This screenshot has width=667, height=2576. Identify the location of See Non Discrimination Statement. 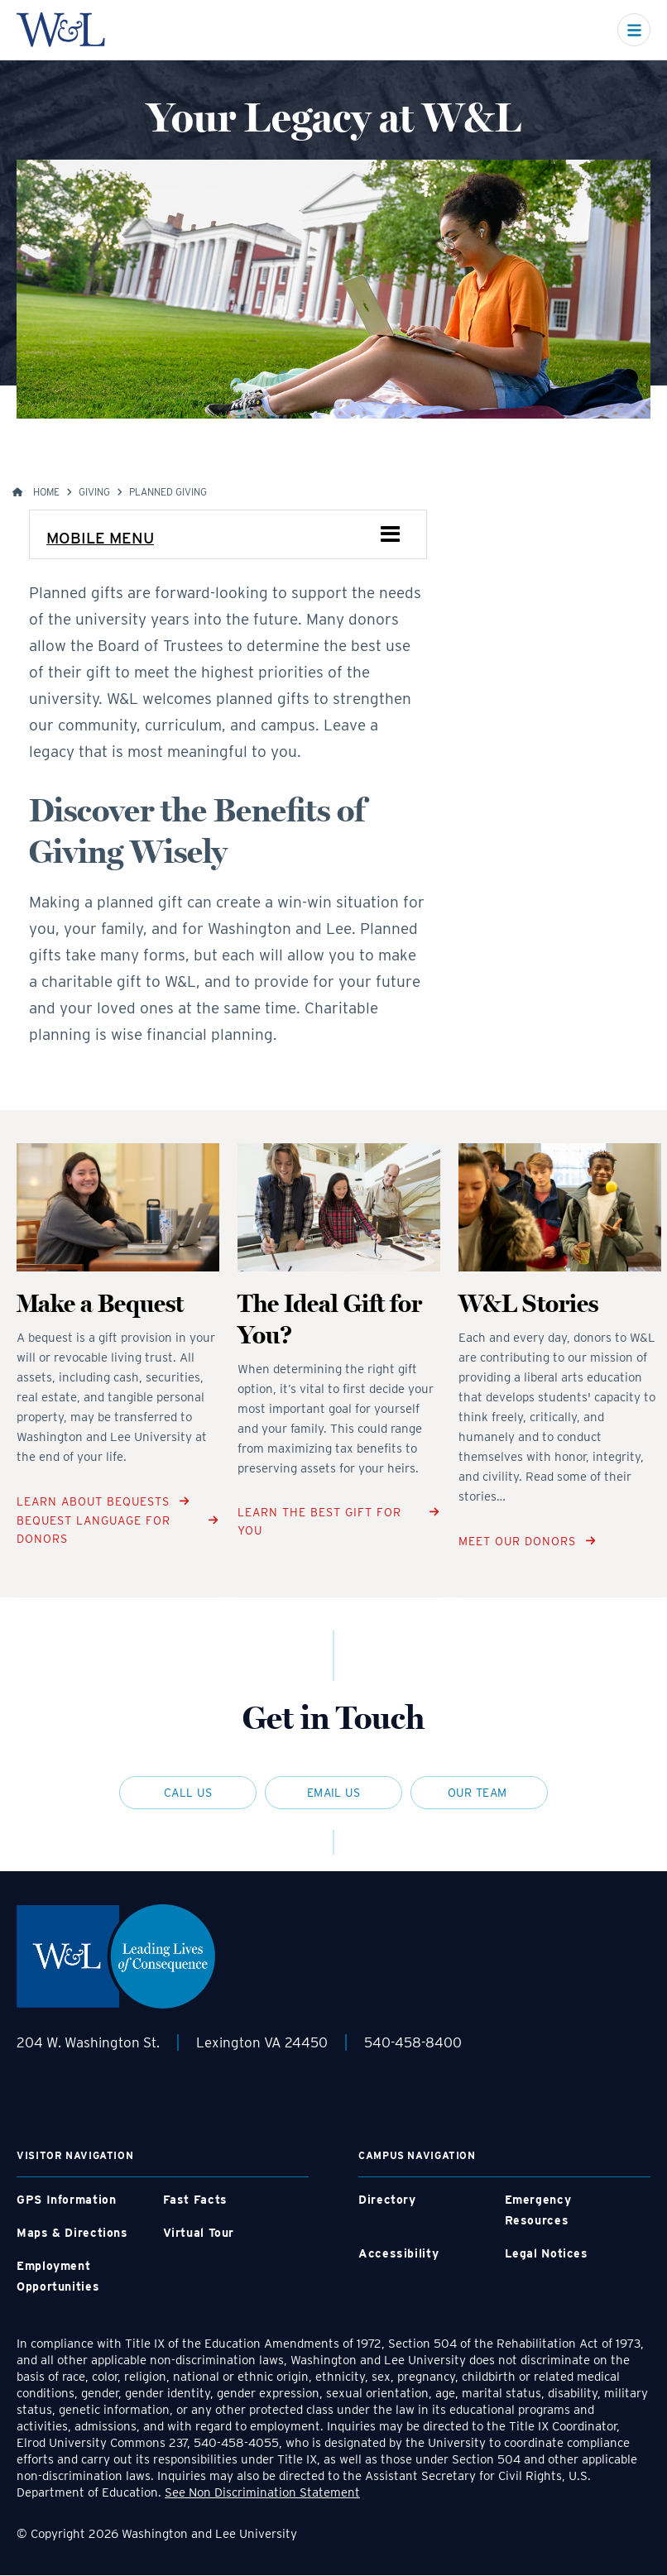
(262, 2492).